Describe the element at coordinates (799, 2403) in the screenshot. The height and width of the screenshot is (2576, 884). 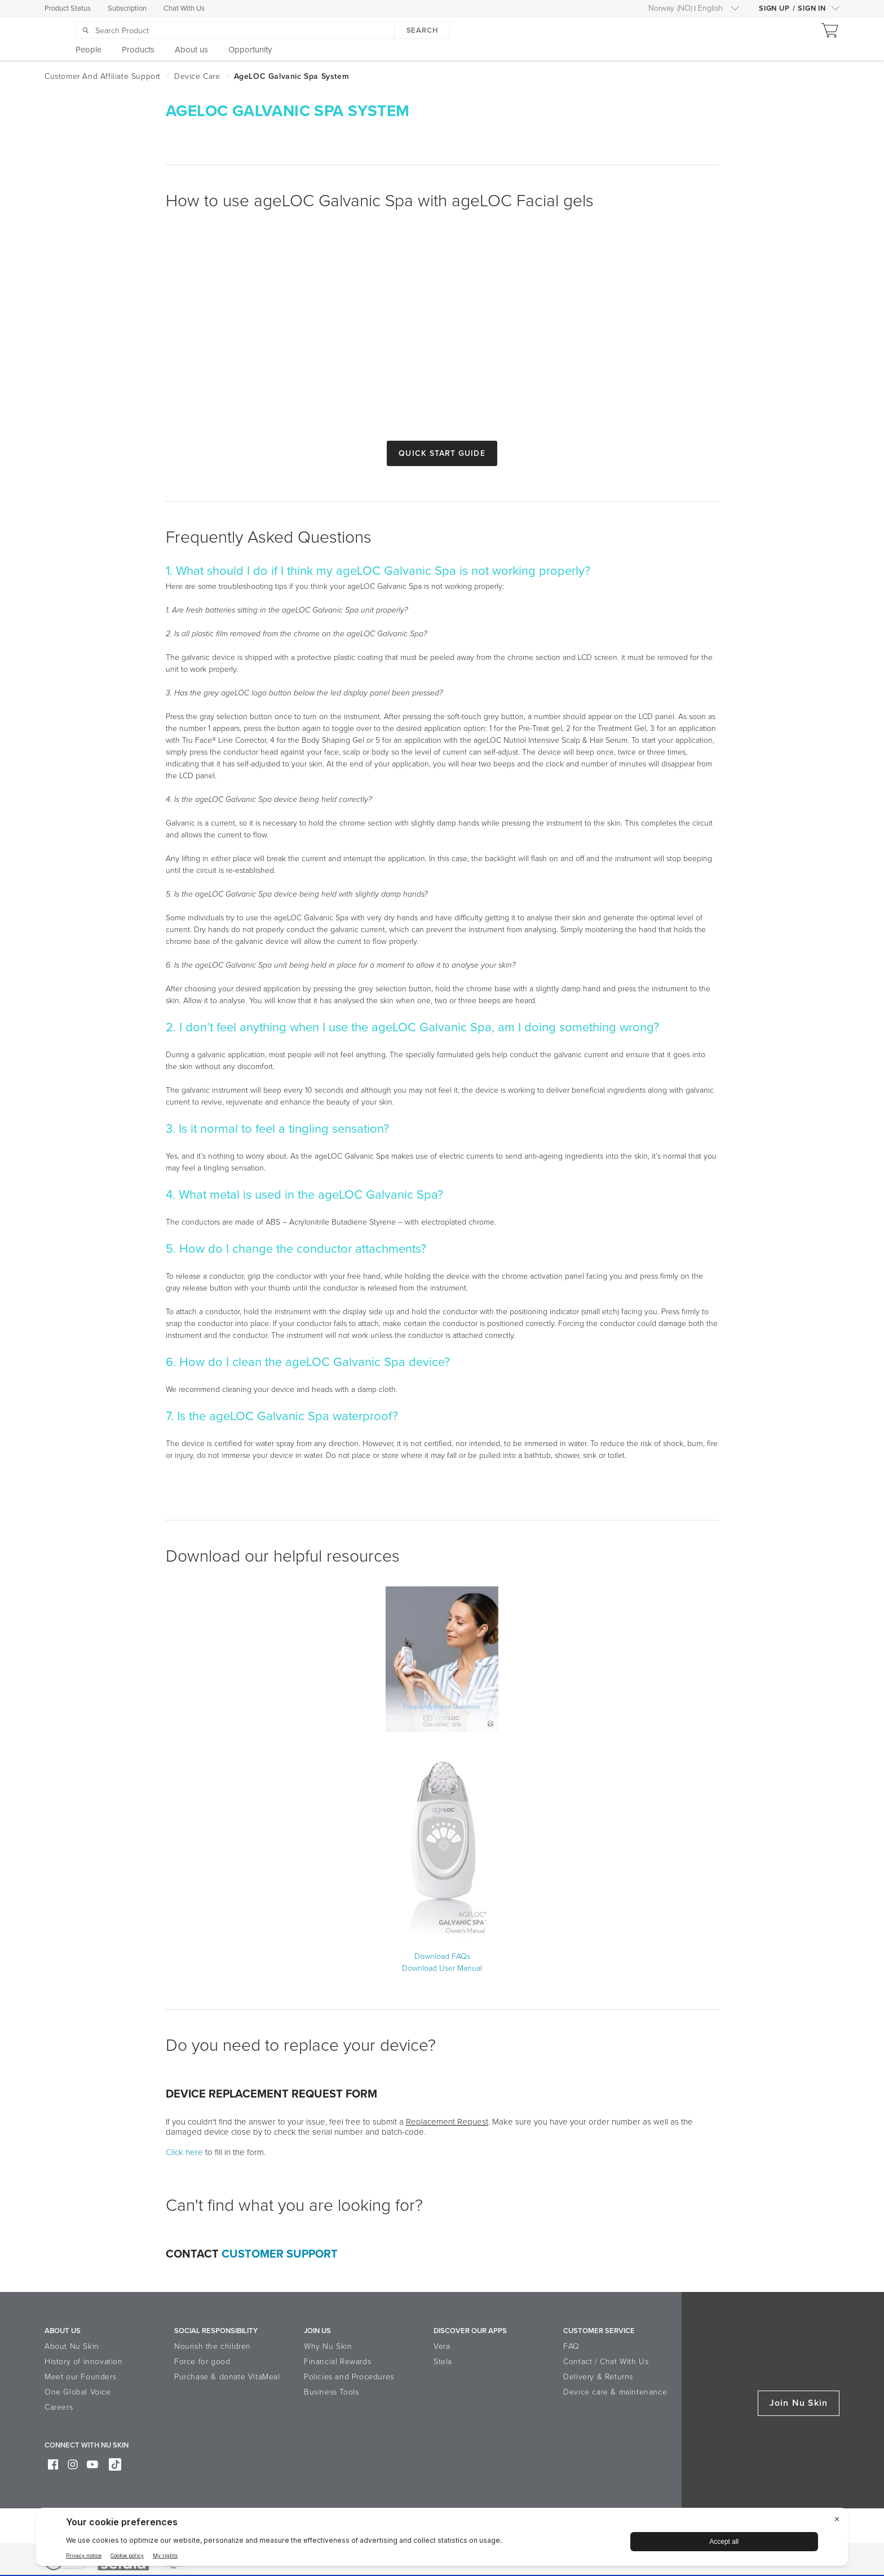
I see `Join Nu Skin` at that location.